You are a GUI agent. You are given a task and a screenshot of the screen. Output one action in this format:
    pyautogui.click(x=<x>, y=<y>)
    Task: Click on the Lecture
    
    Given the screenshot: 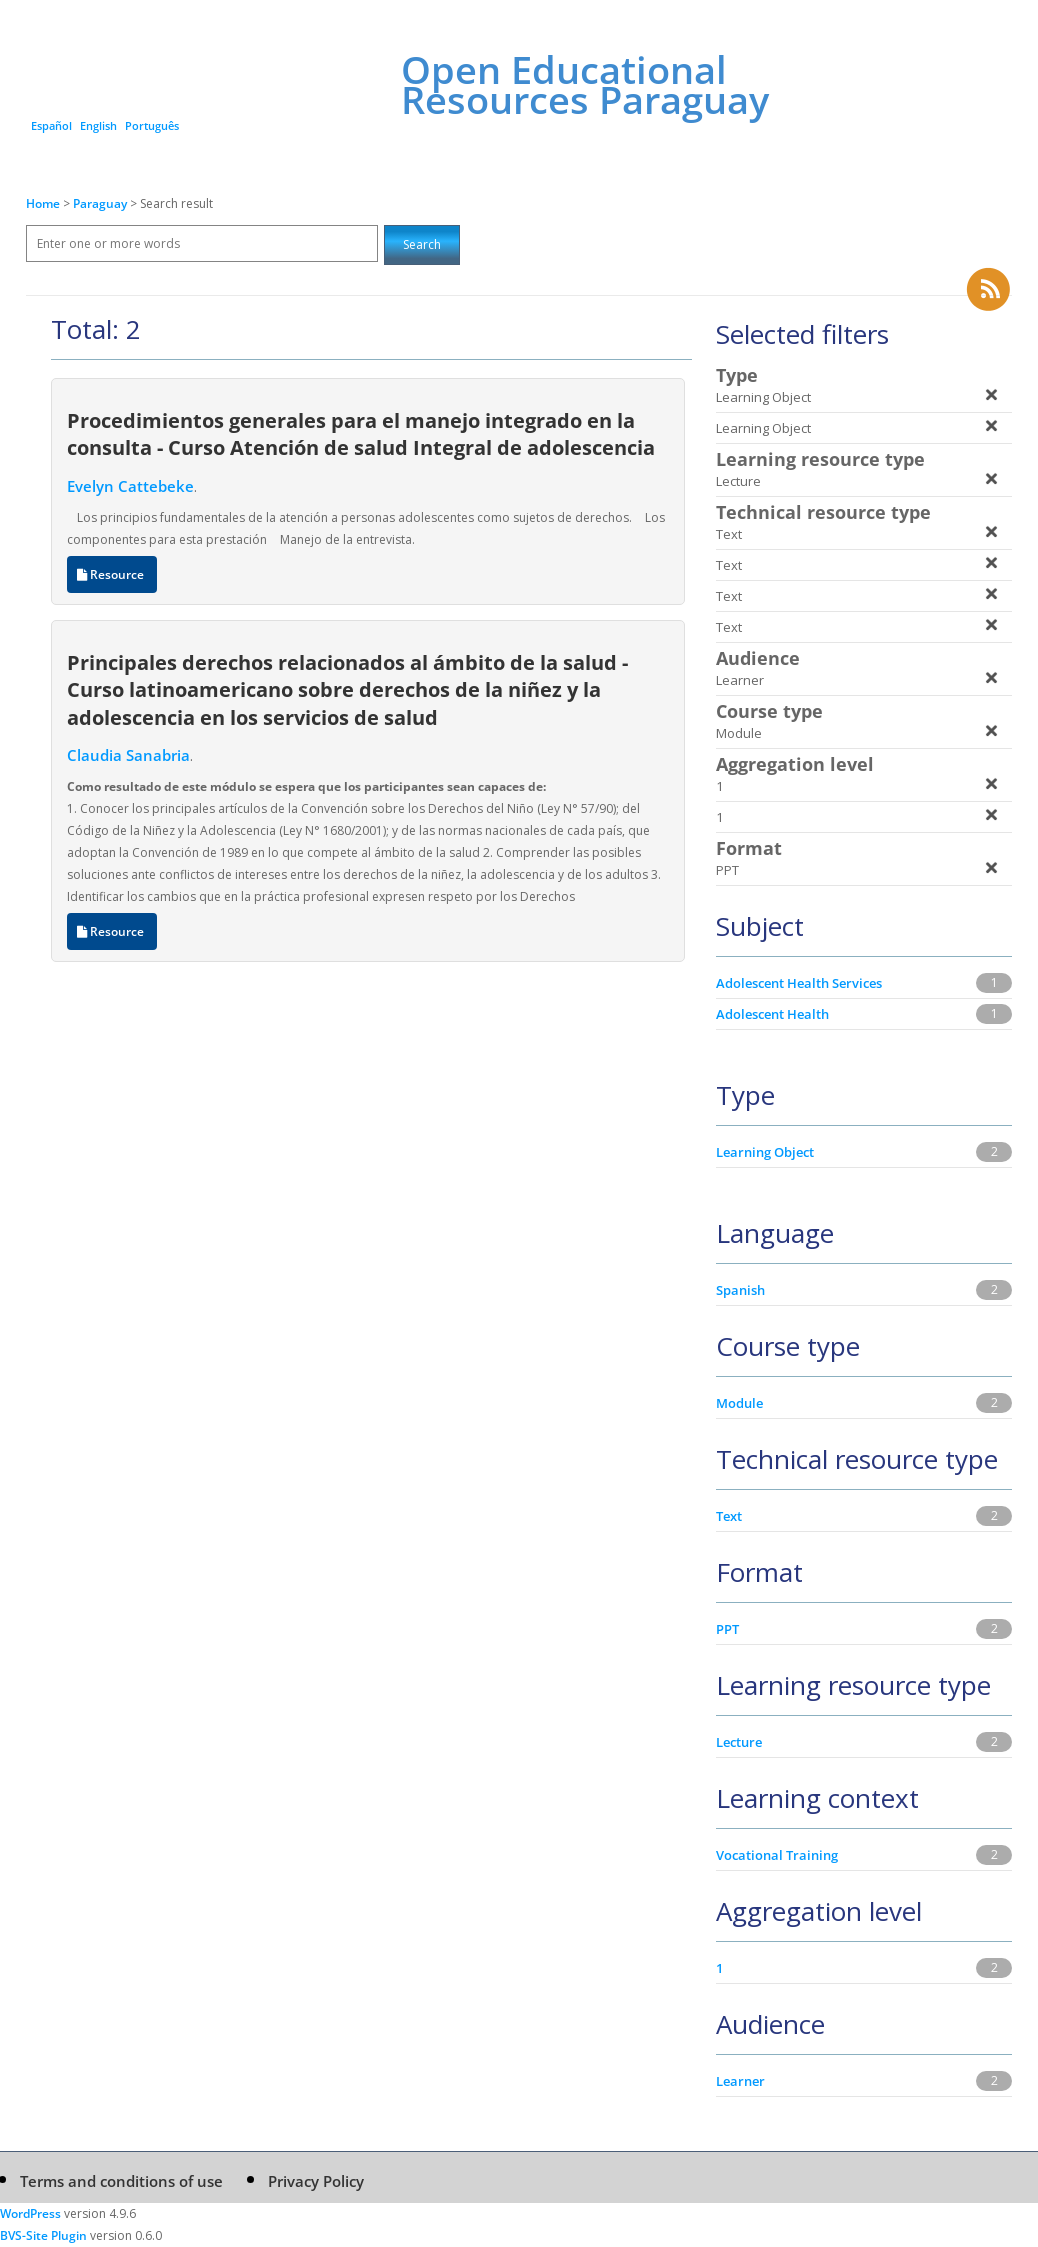 What is the action you would take?
    pyautogui.click(x=739, y=1742)
    